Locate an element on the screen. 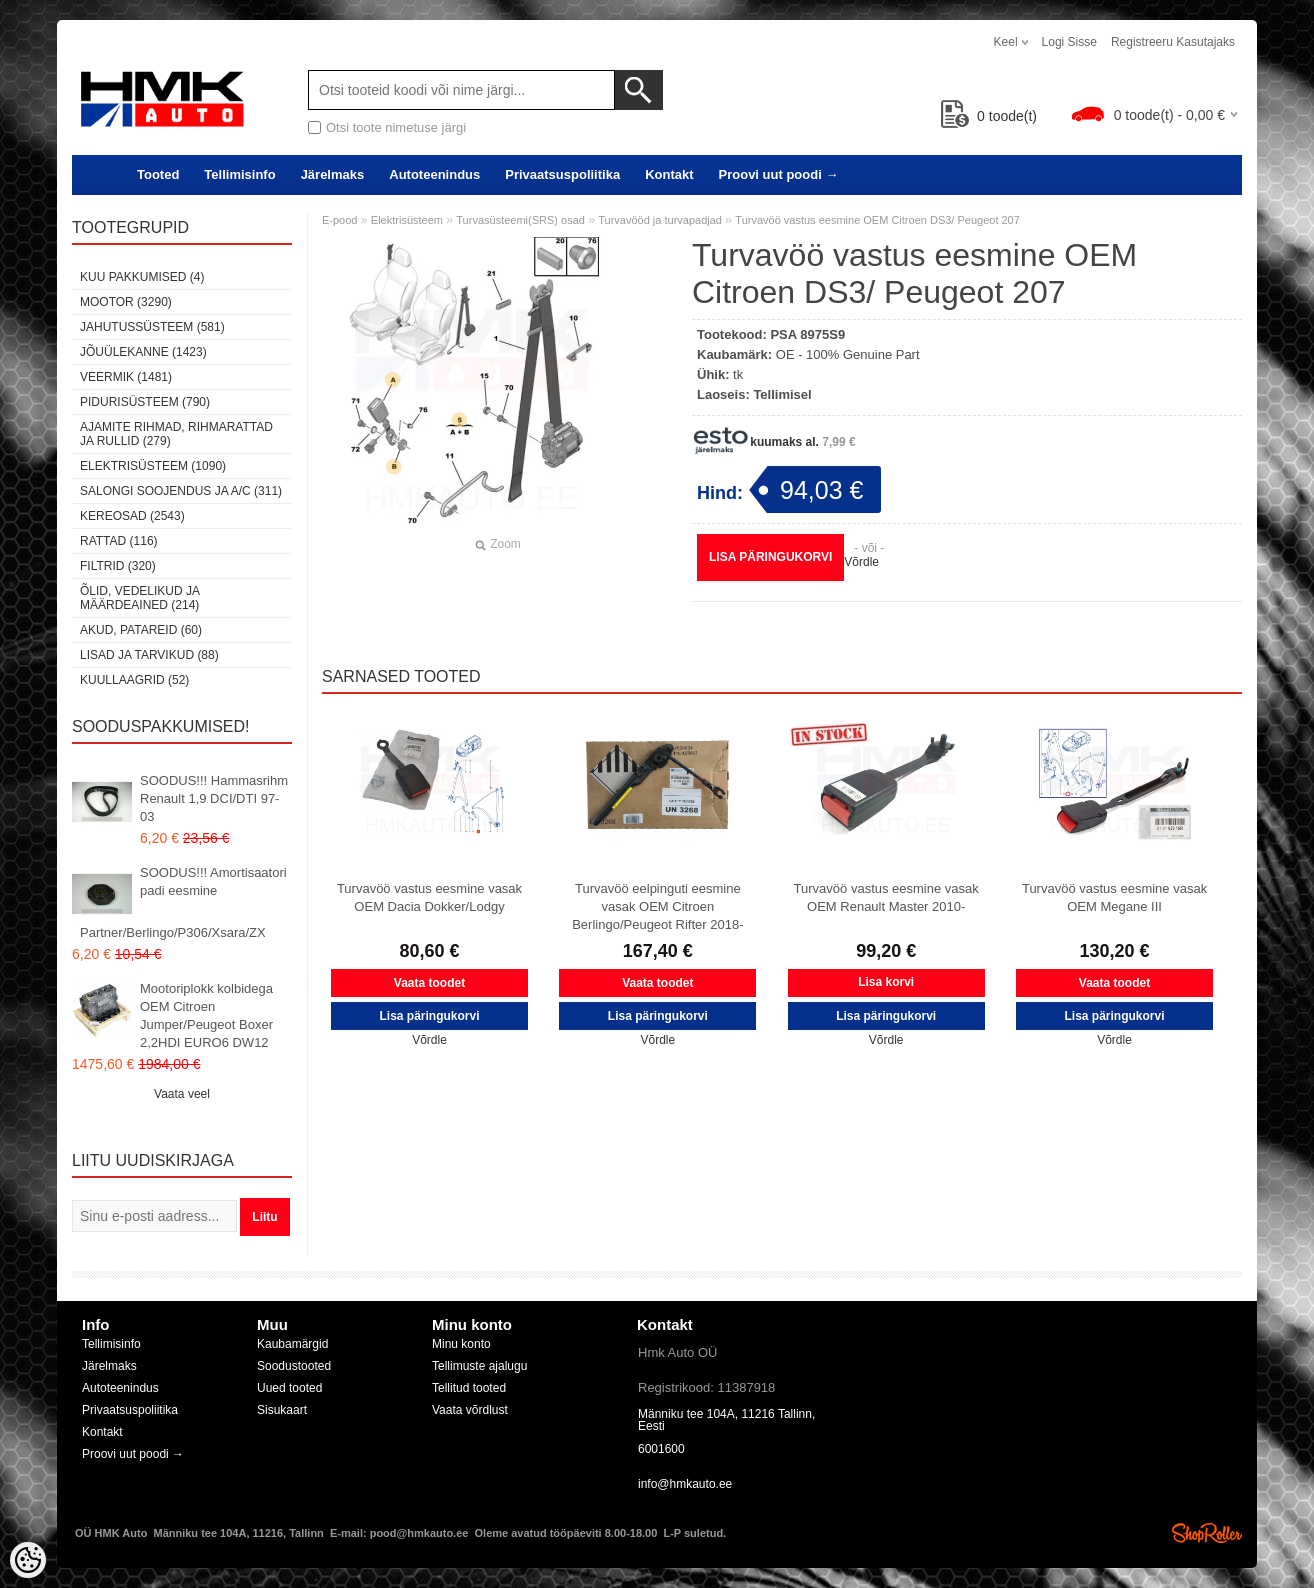 The height and width of the screenshot is (1588, 1314). Ajamite rihmad, rihmarattad ja rullid (279) is located at coordinates (176, 434).